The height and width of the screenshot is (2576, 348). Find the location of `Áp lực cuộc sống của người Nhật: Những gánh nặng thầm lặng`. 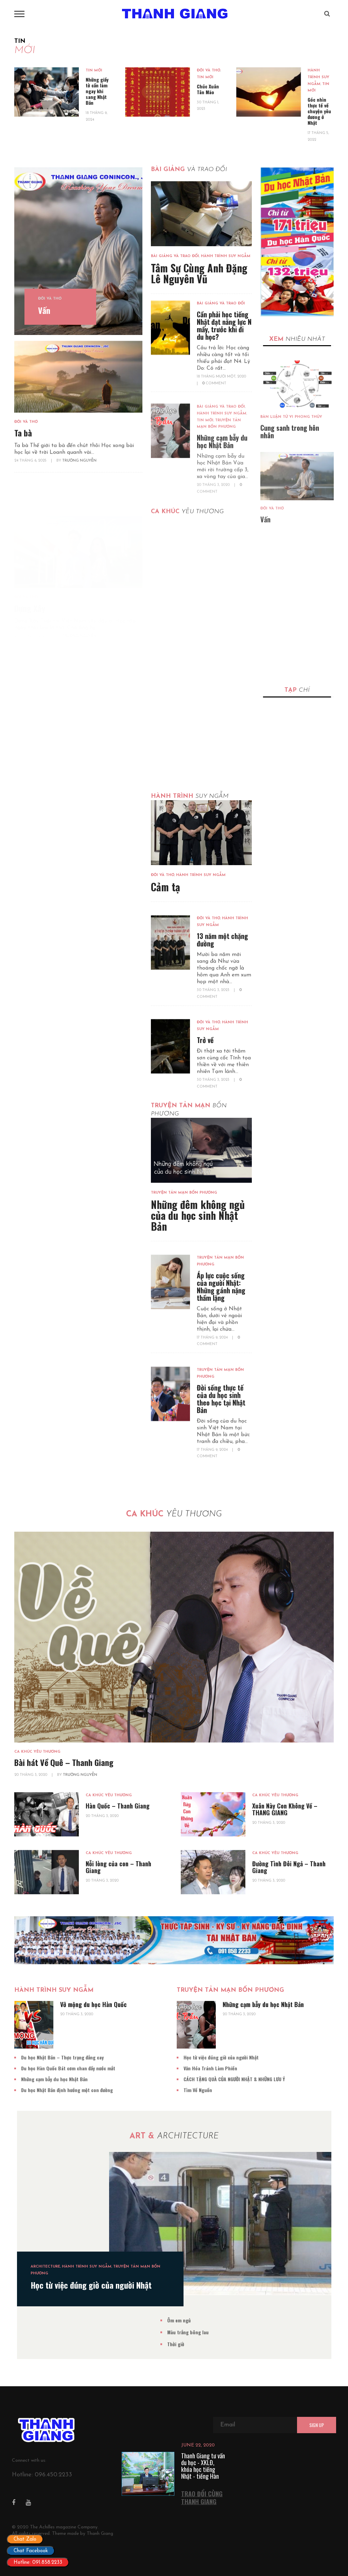

Áp lực cuộc sống của người Nhật: Những gánh nặng thầm lặng is located at coordinates (221, 1286).